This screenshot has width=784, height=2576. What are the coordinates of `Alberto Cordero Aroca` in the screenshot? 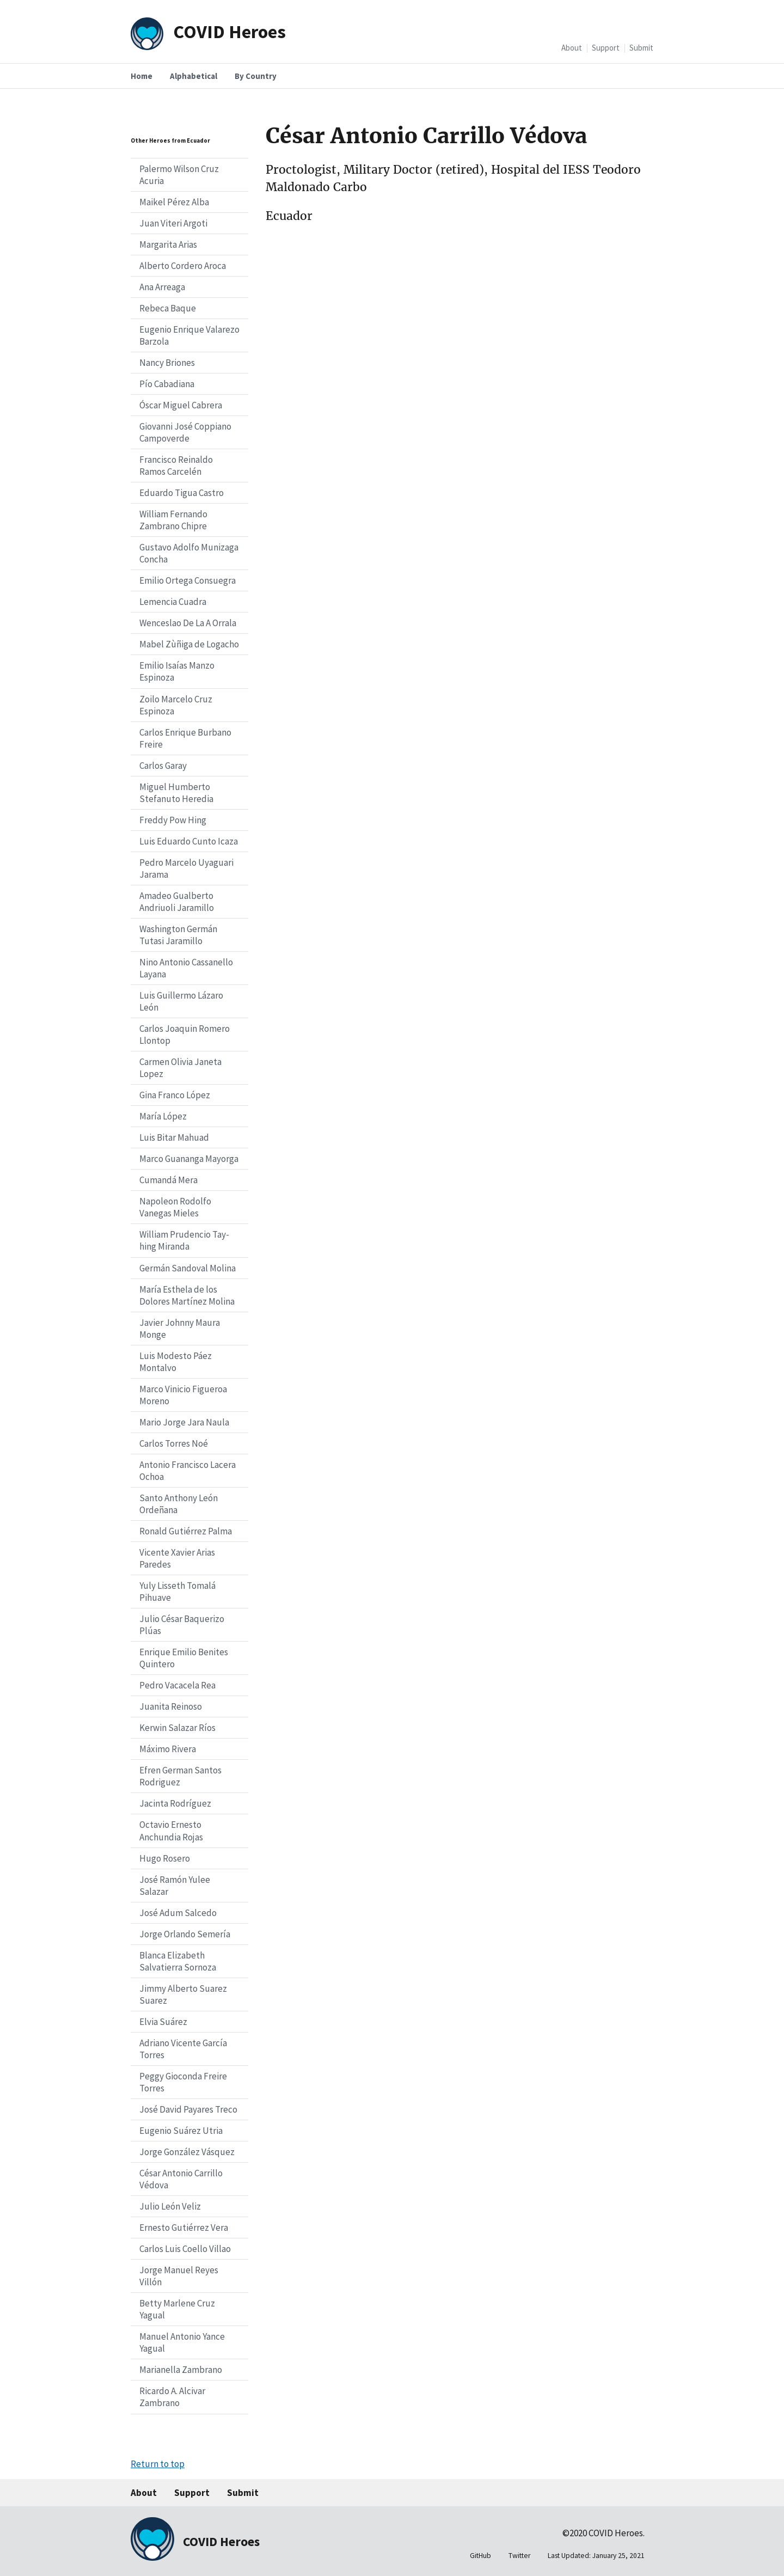 It's located at (182, 266).